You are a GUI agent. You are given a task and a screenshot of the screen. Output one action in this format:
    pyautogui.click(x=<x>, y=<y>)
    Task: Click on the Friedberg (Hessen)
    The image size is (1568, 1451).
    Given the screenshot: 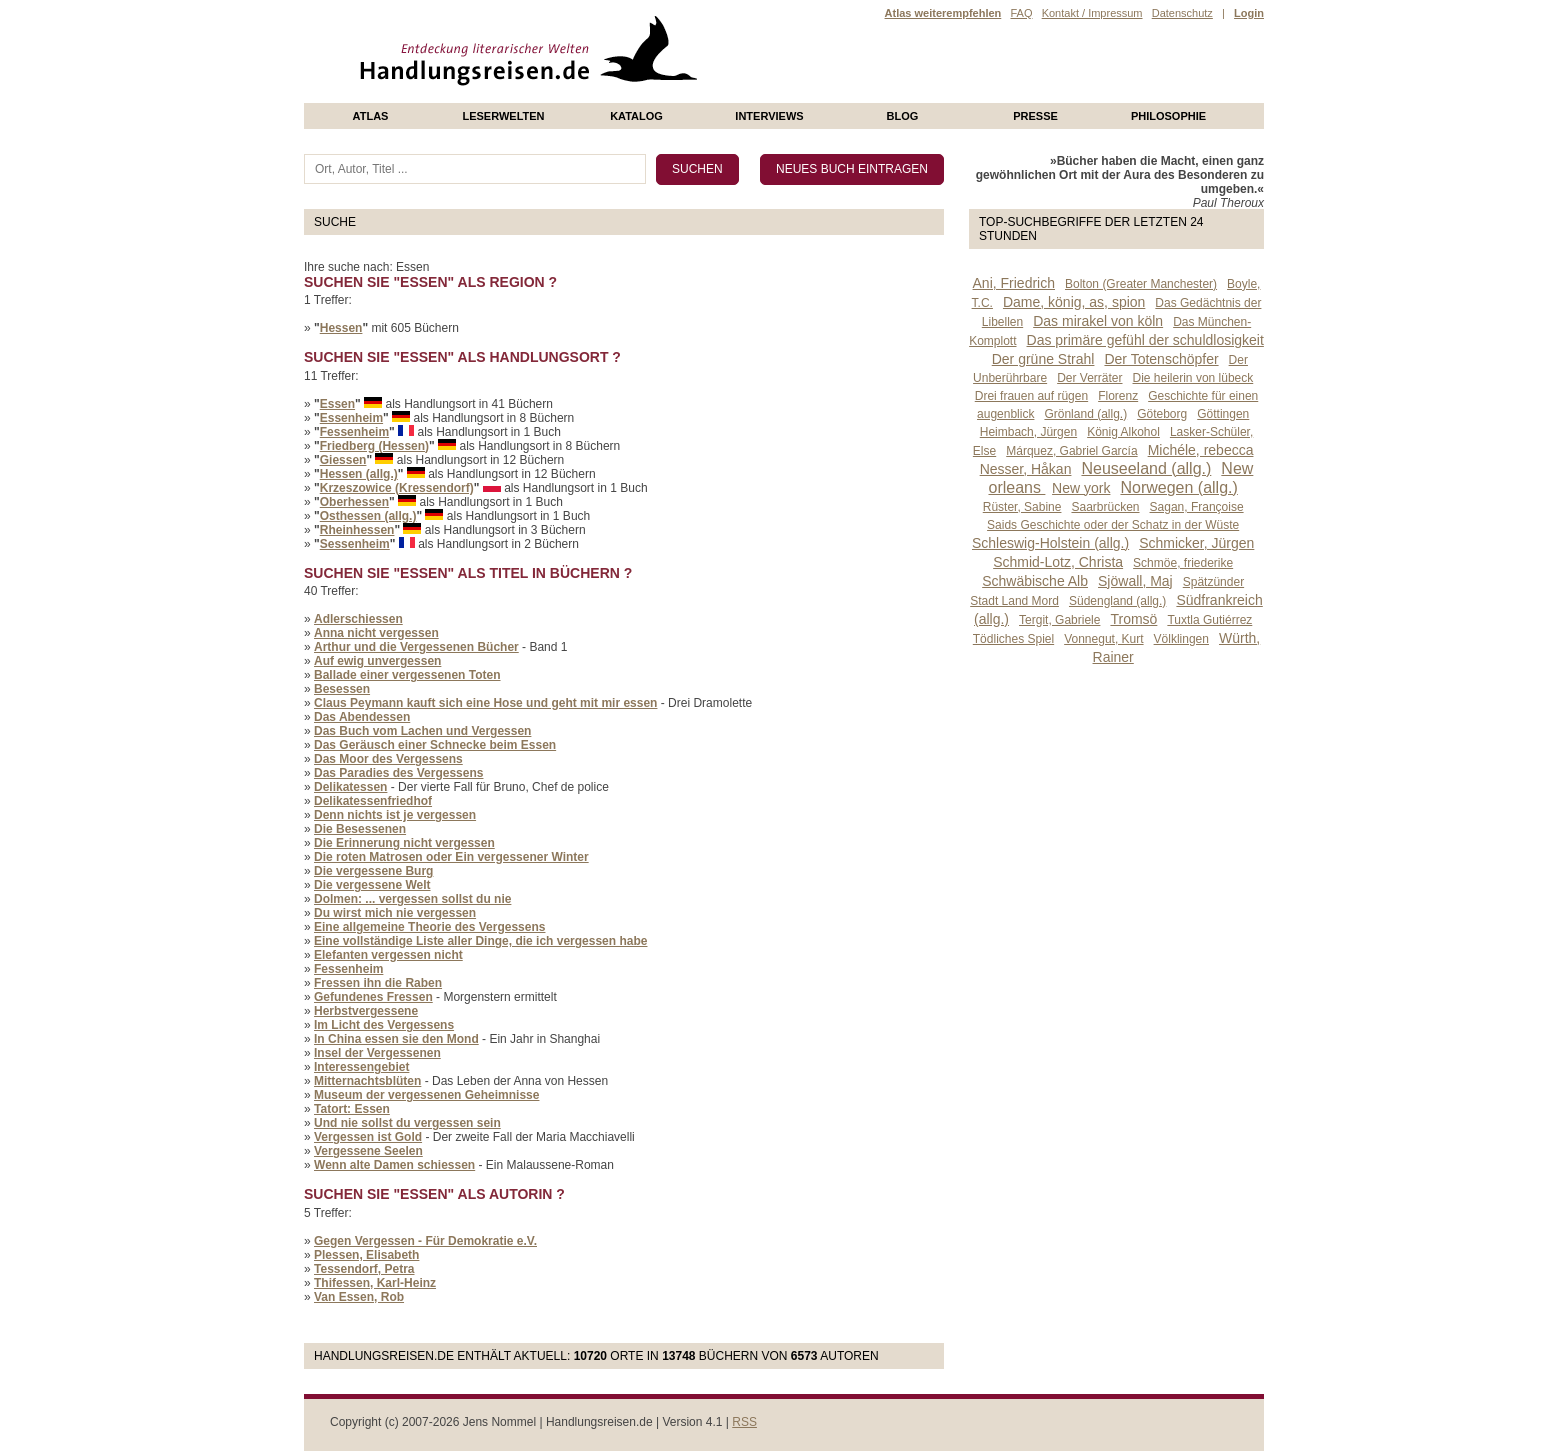 What is the action you would take?
    pyautogui.click(x=374, y=446)
    